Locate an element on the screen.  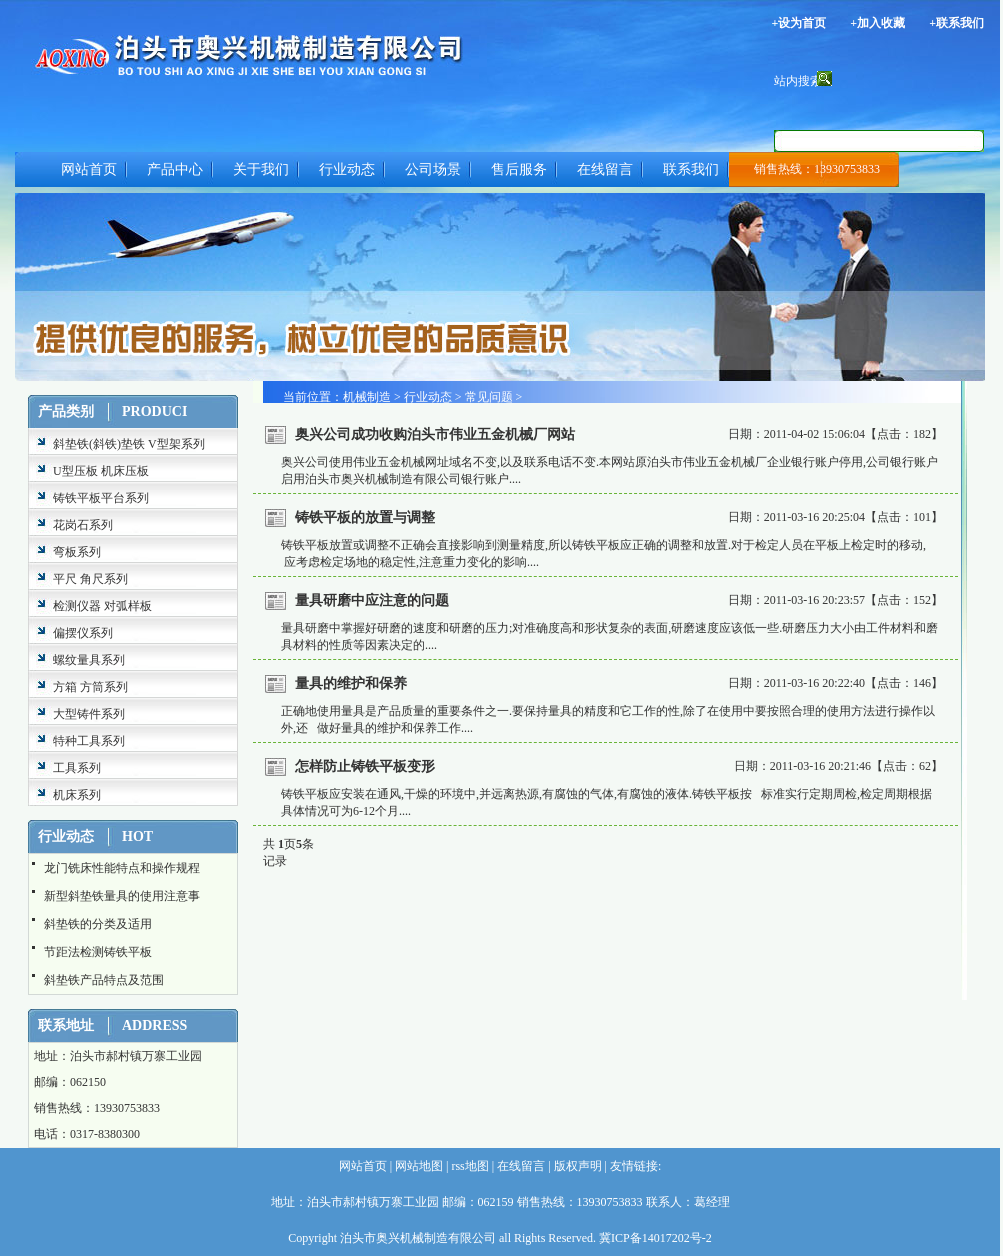
冀ICP备14017202号-2 is located at coordinates (655, 1238).